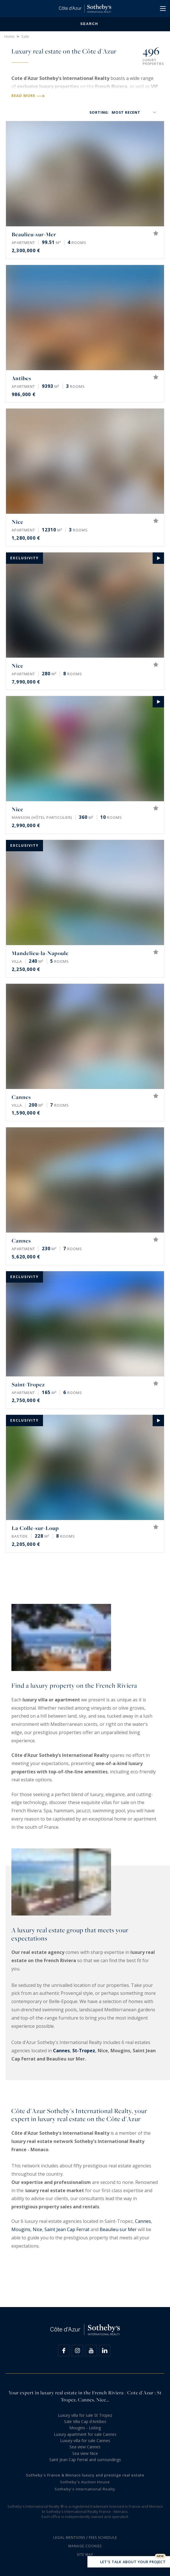 This screenshot has height=2576, width=170. I want to click on Sotheby's France & Monaco luxury and prestige real estate, so click(85, 2475).